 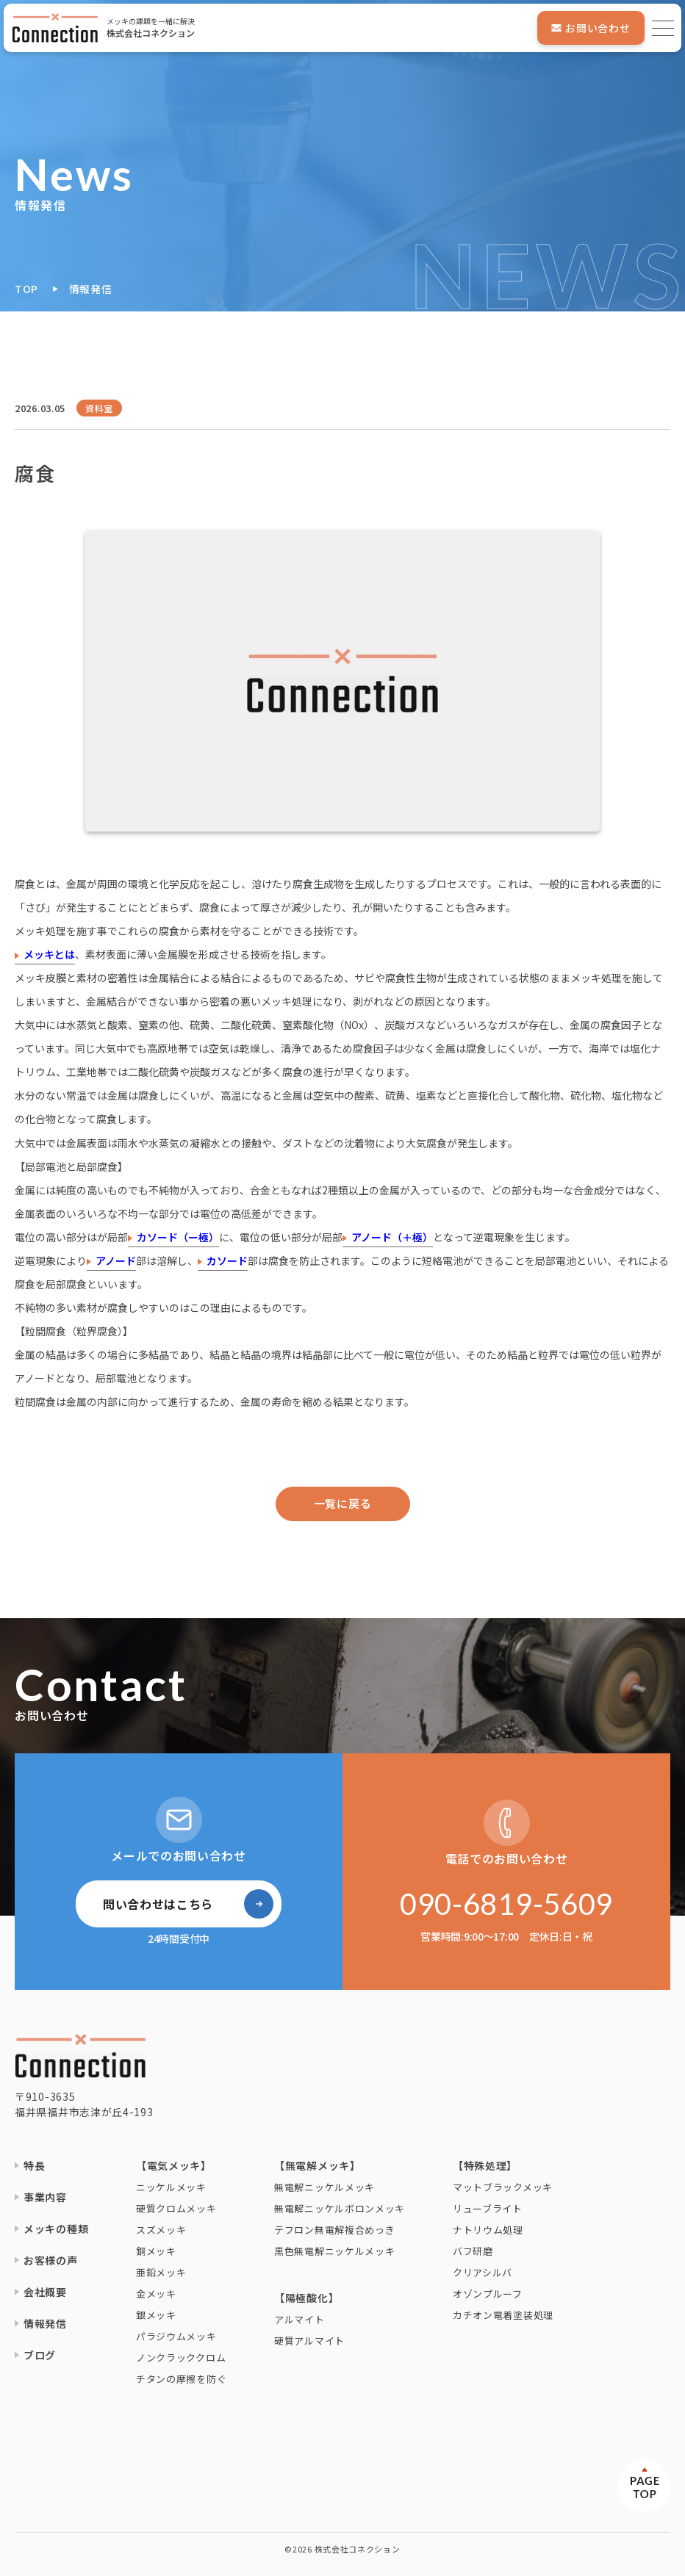 What do you see at coordinates (392, 1237) in the screenshot?
I see `アノード（＋極）` at bounding box center [392, 1237].